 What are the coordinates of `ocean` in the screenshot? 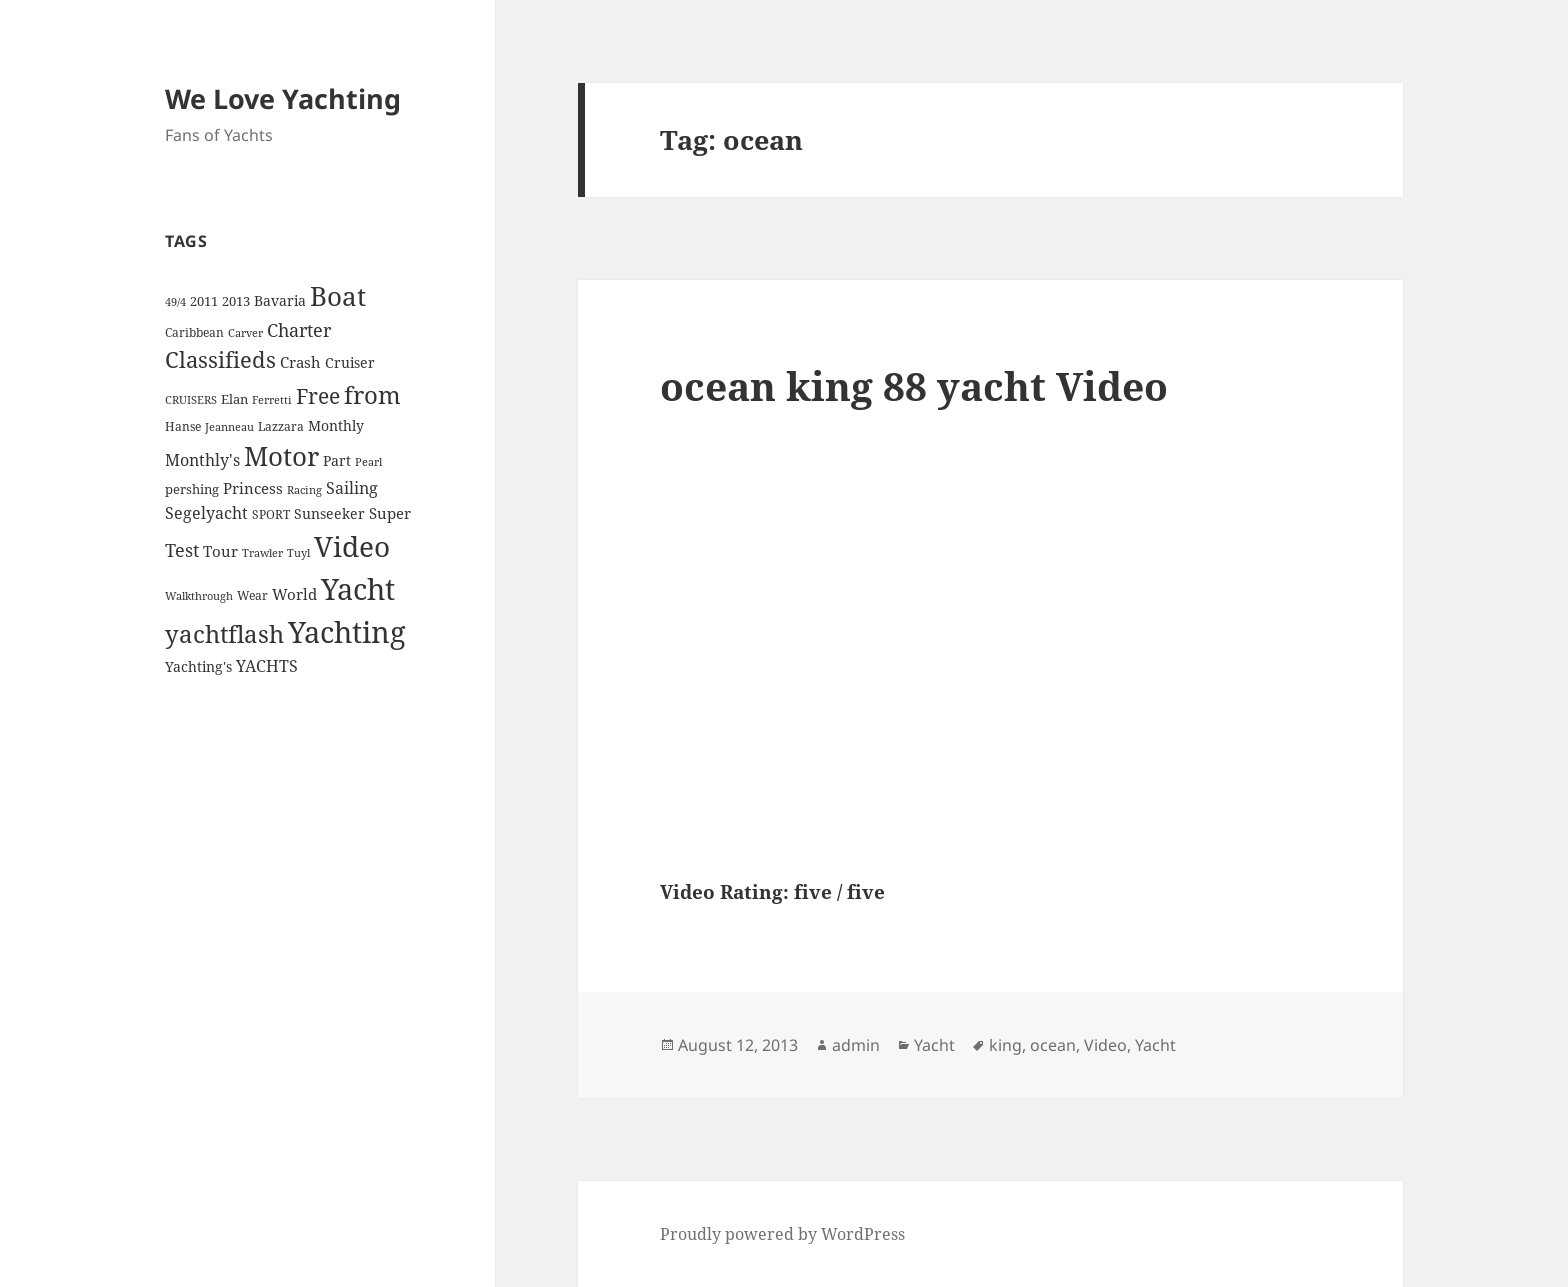 It's located at (1053, 1045).